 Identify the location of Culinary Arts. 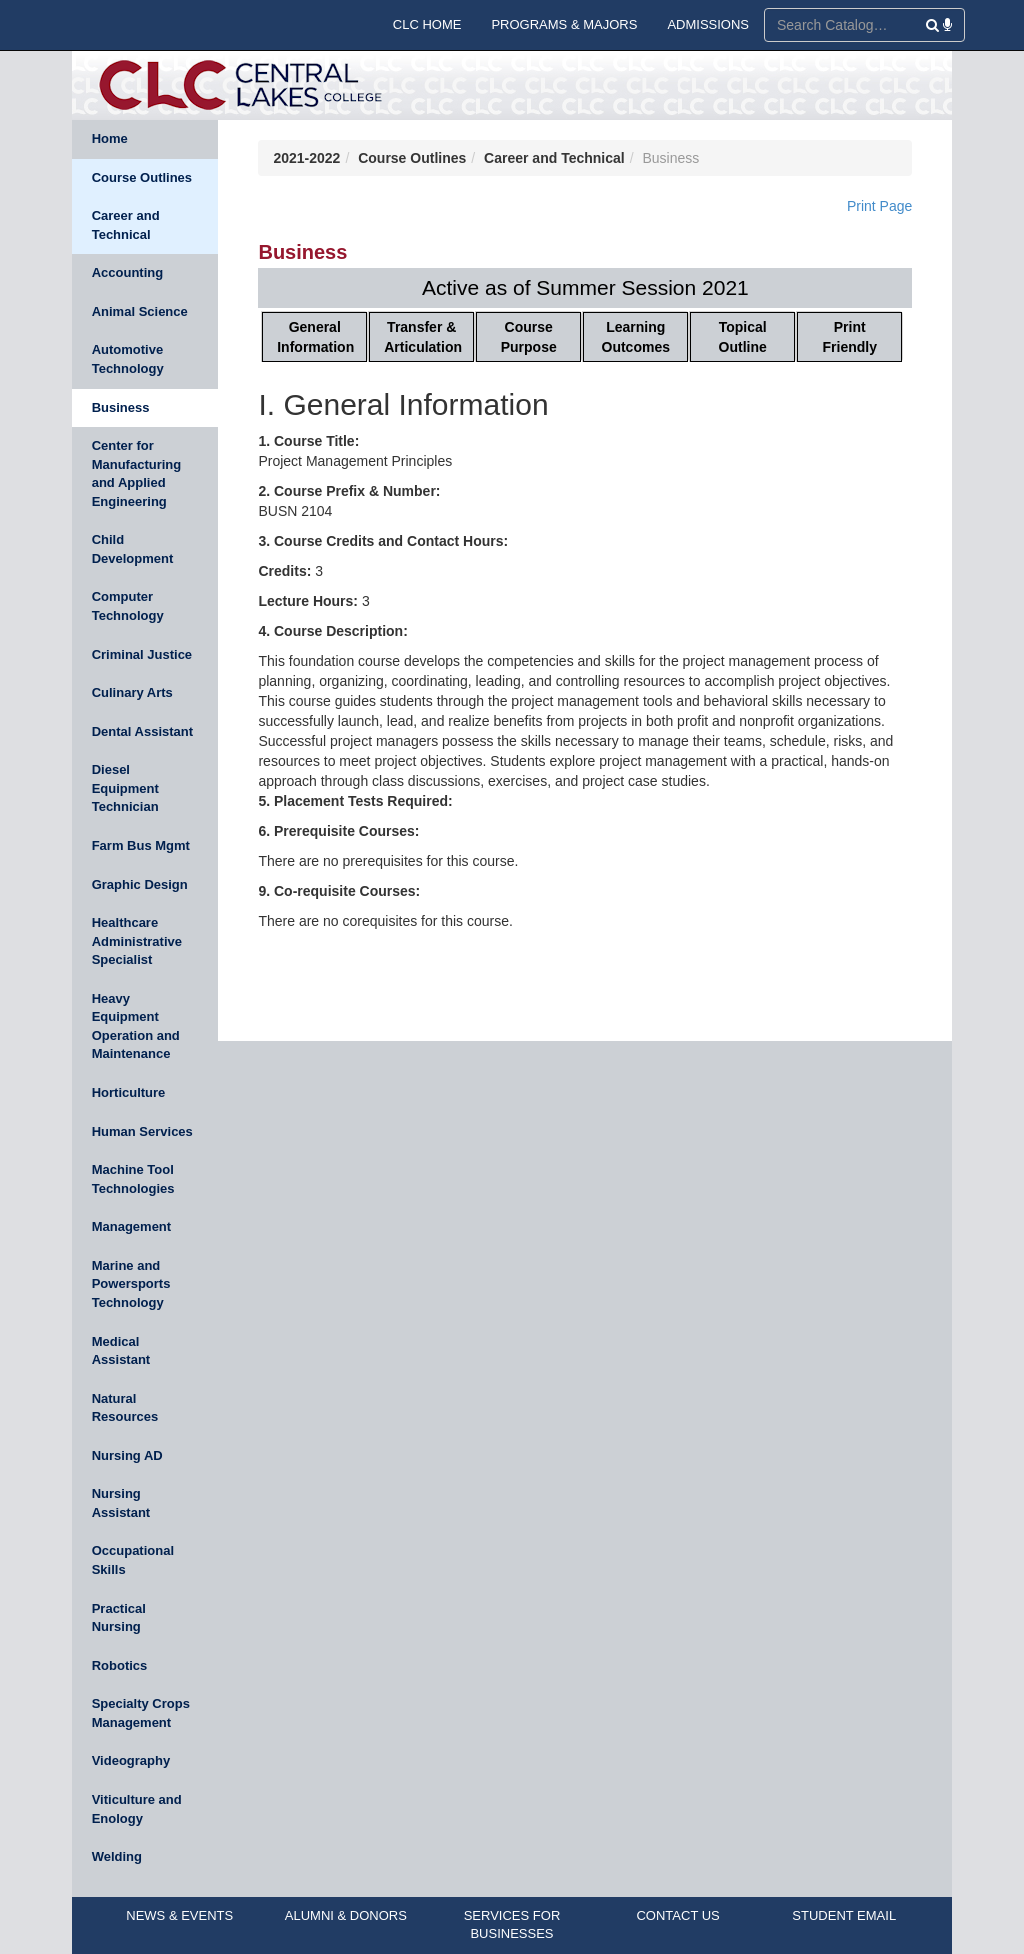
(132, 692).